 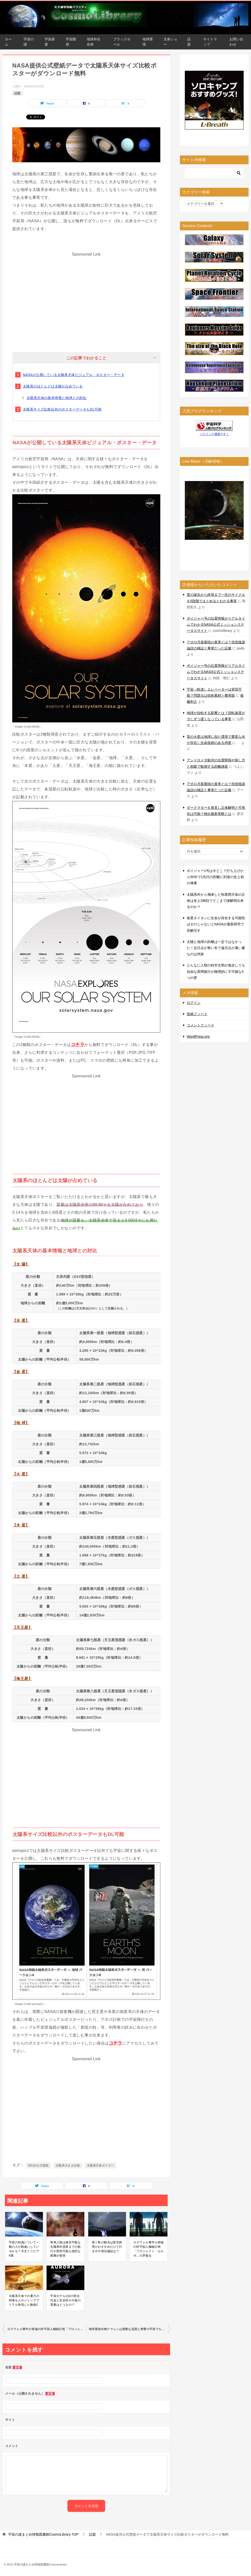 What do you see at coordinates (24, 2300) in the screenshot?
I see `太陽系天体での重力の特徴を人のジャンプでリアル再現した動画2` at bounding box center [24, 2300].